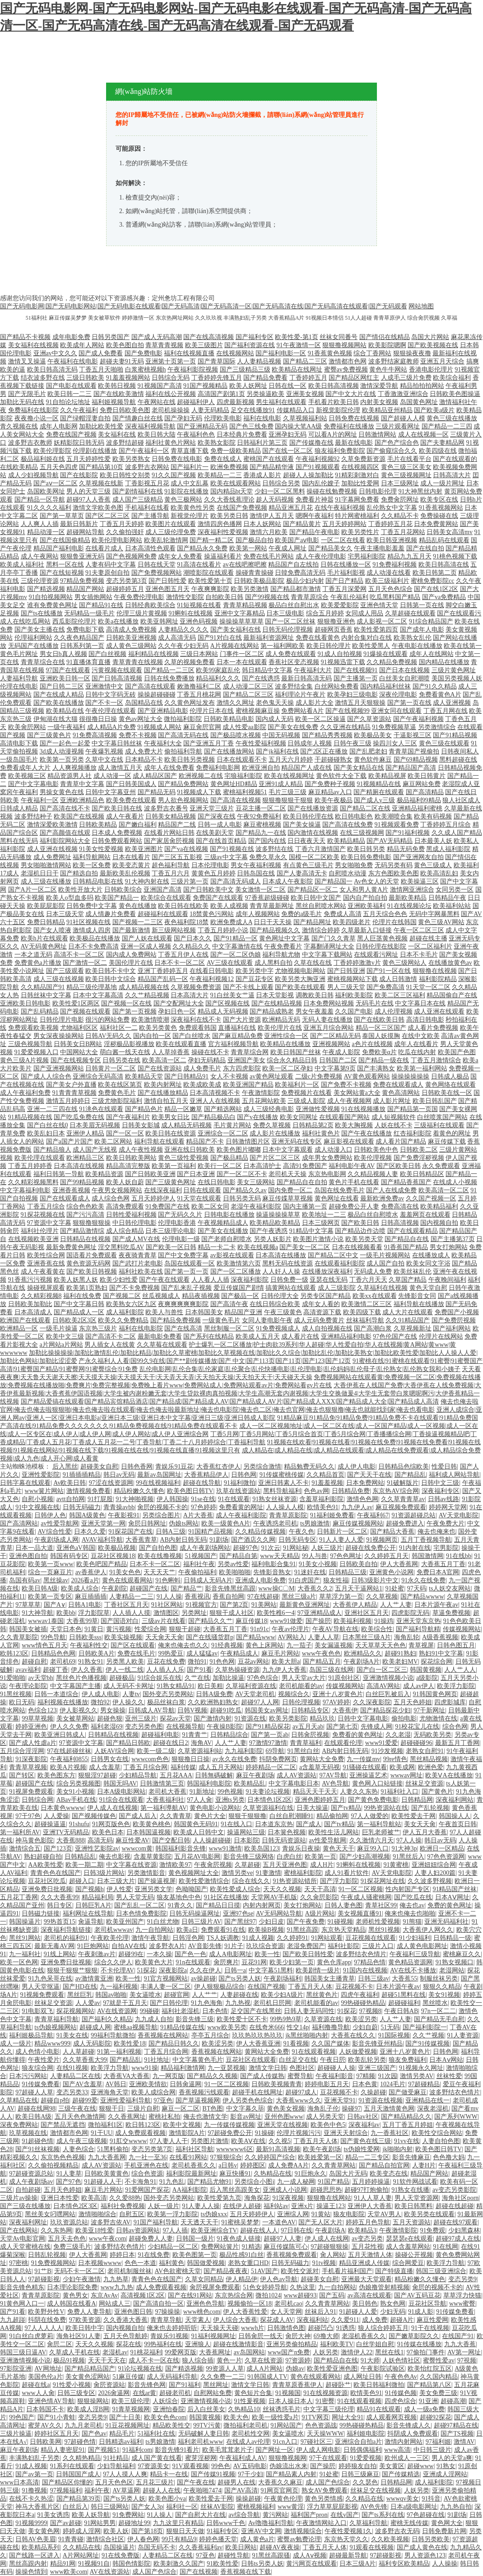  I want to click on 欧美激情第六页, so click(239, 1263).